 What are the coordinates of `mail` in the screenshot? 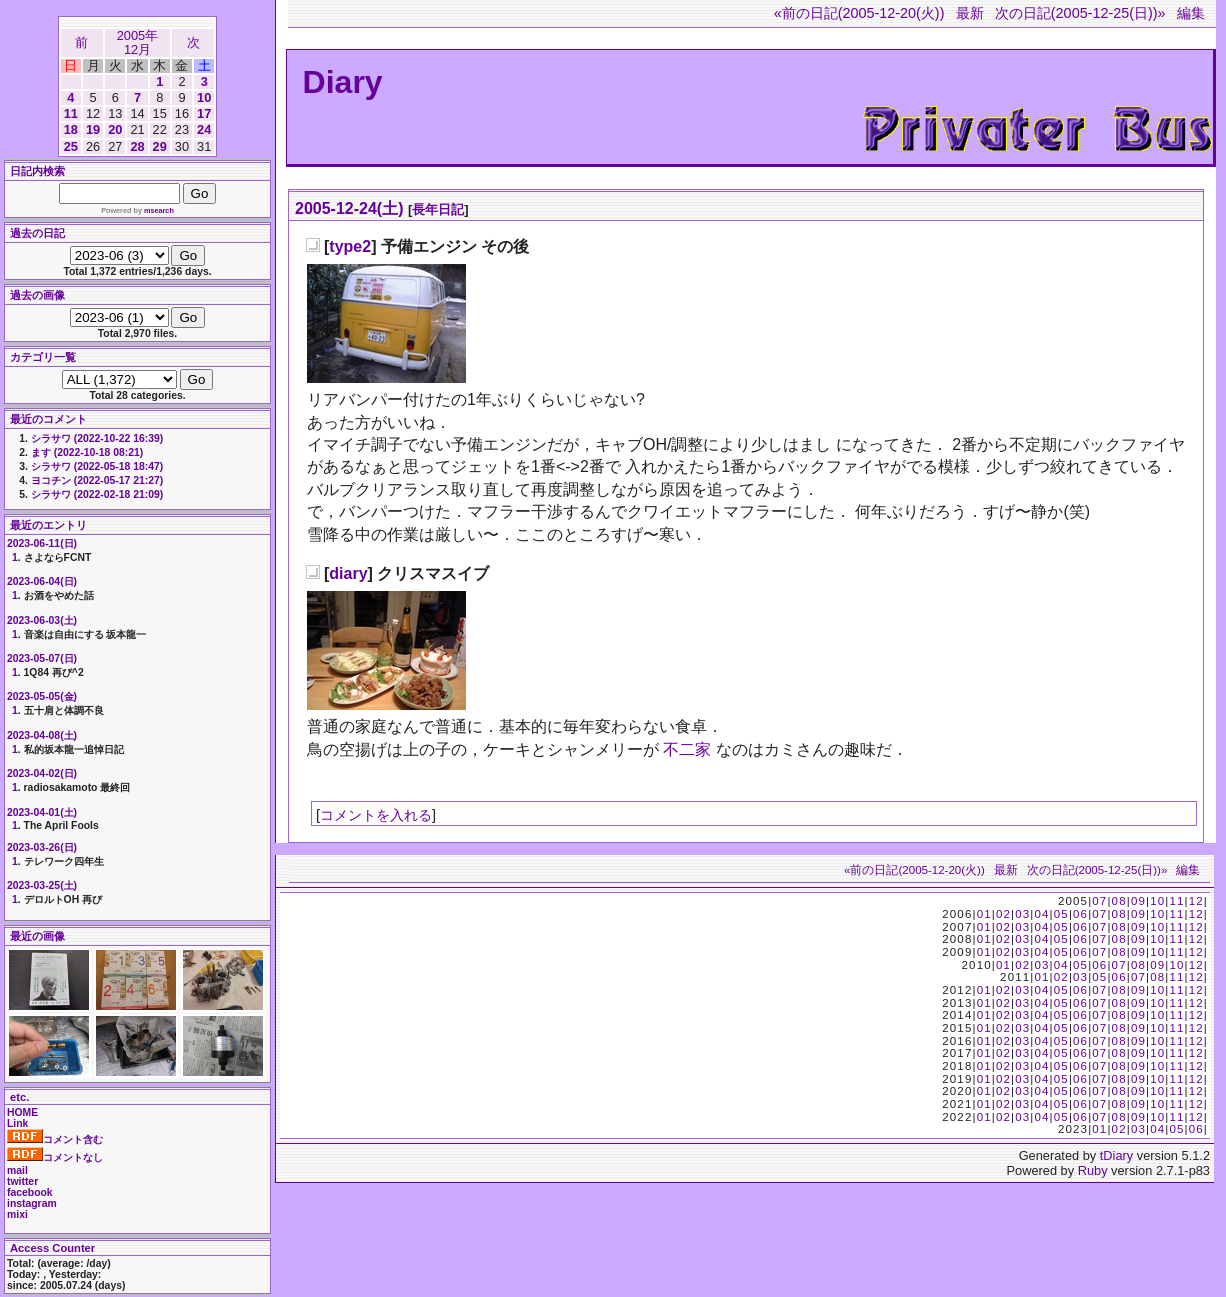 It's located at (17, 1170).